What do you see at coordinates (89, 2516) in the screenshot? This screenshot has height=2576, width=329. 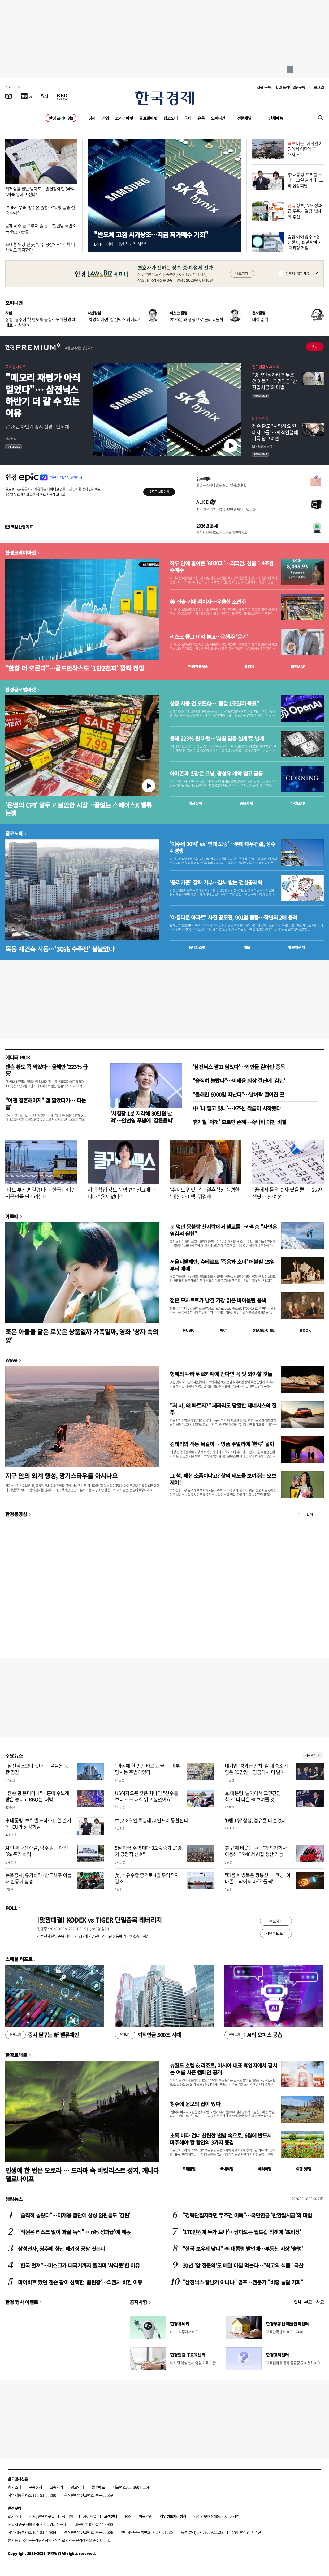 I see `사이트맵` at bounding box center [89, 2516].